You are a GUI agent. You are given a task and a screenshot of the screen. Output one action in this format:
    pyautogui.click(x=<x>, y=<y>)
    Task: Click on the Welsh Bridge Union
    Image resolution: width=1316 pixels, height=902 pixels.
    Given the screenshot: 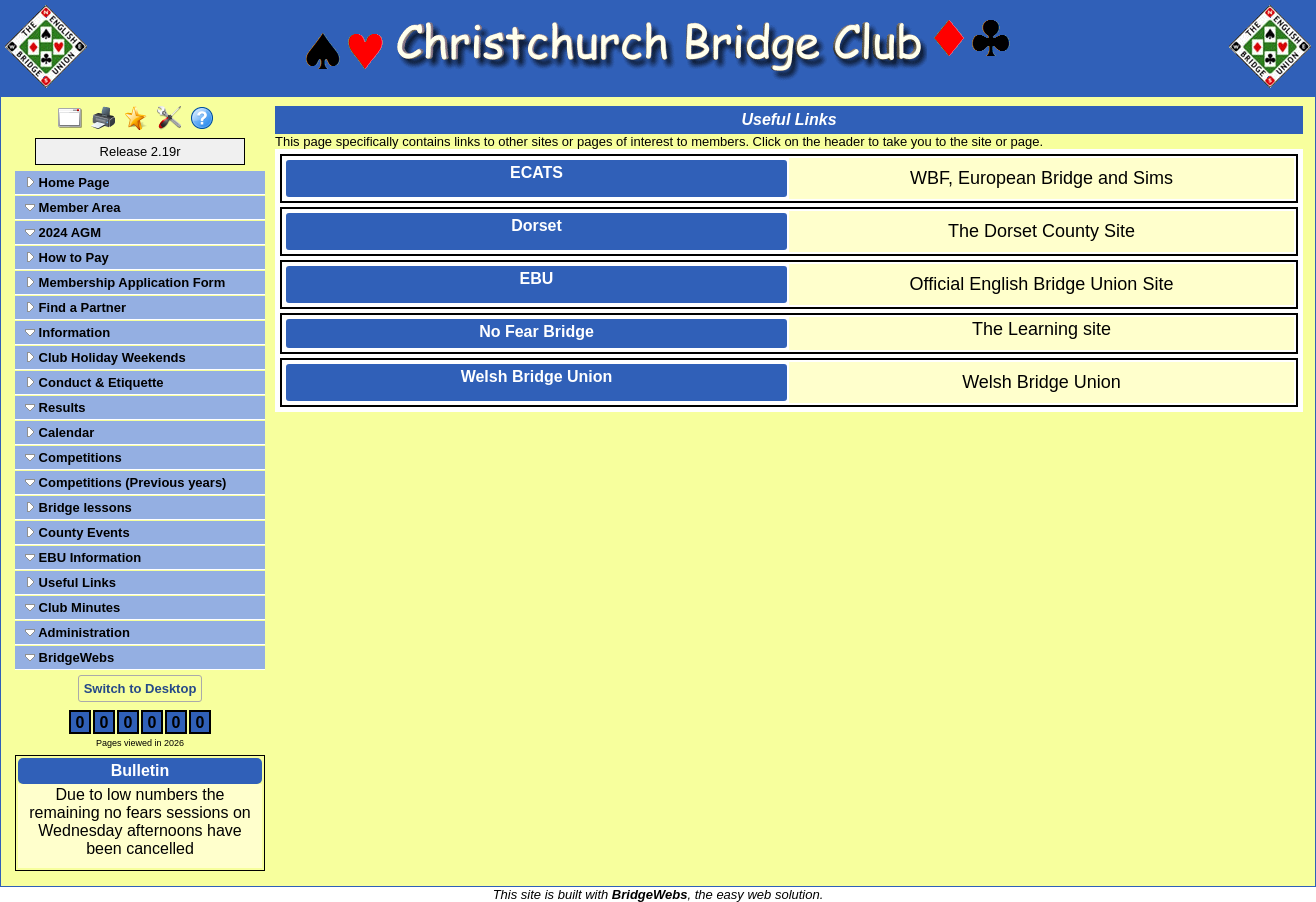 What is the action you would take?
    pyautogui.click(x=537, y=376)
    